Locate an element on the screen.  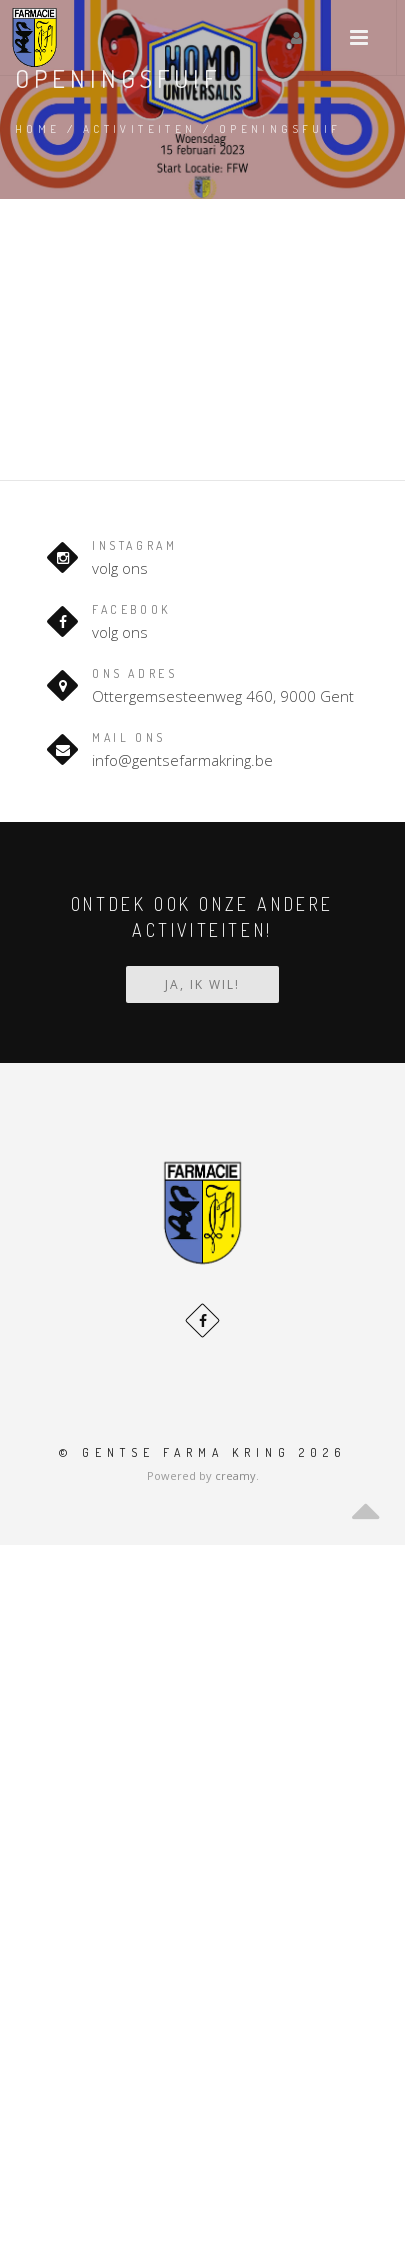
info@gentsefarmakring.be is located at coordinates (182, 760).